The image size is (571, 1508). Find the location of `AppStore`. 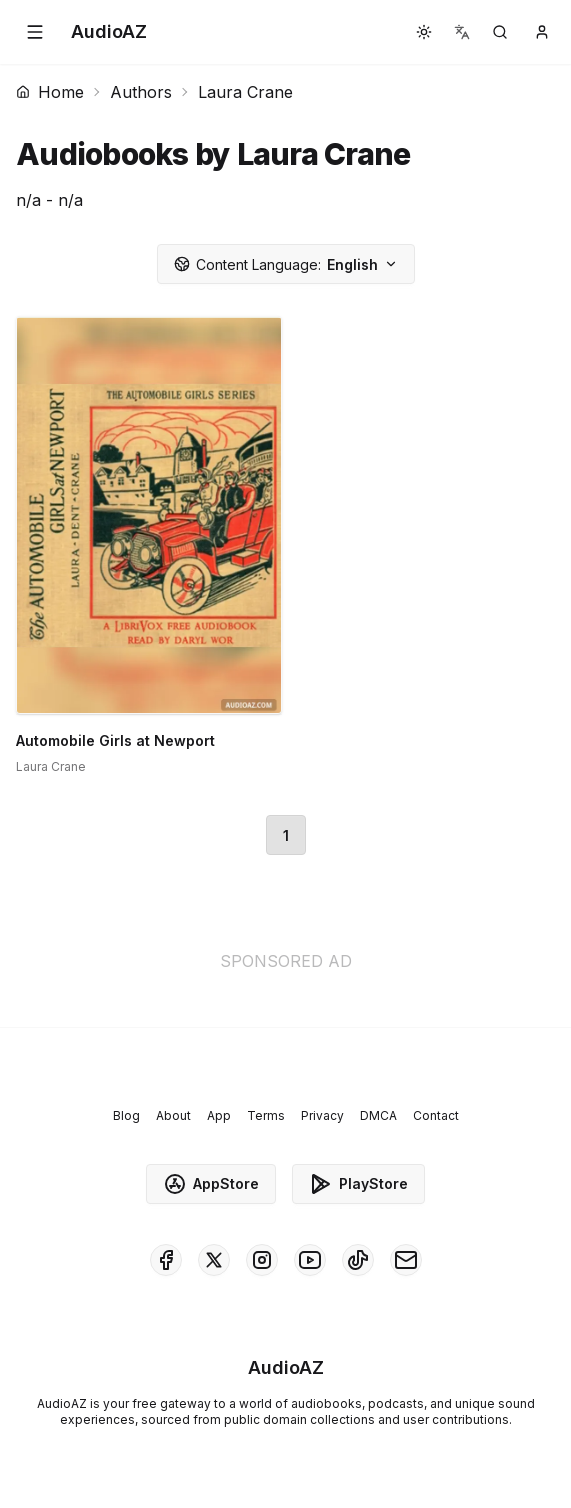

AppStore is located at coordinates (211, 1184).